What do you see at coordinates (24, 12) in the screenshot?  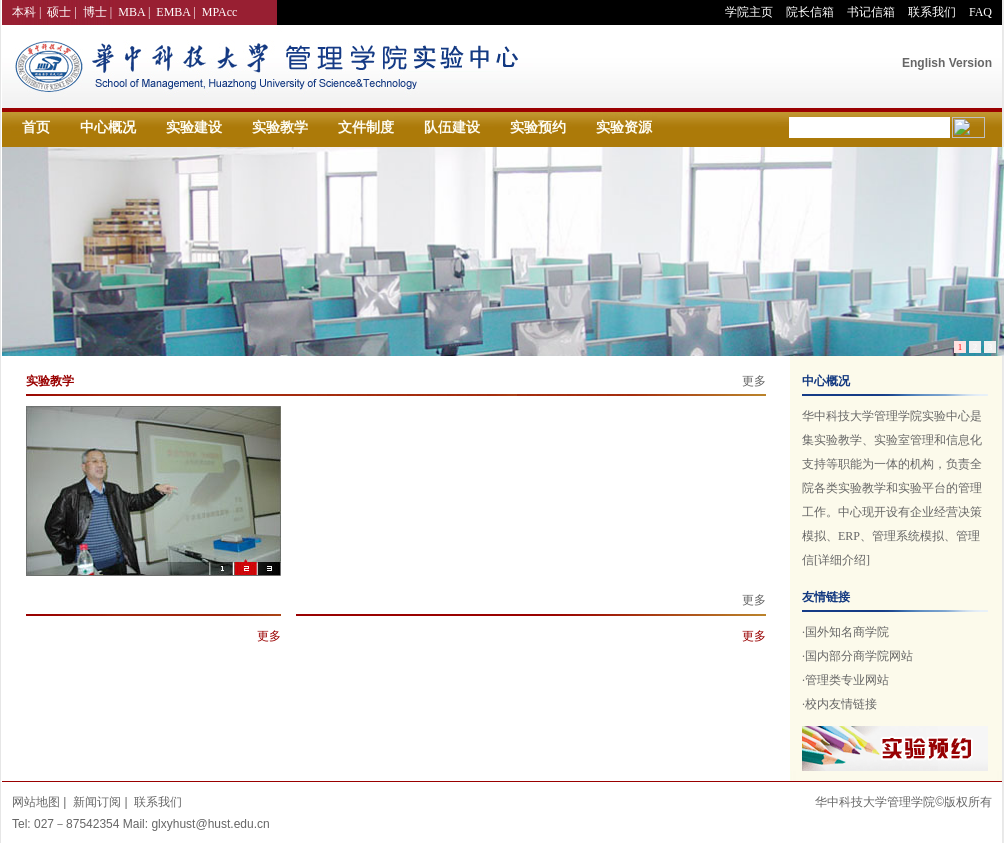 I see `本科` at bounding box center [24, 12].